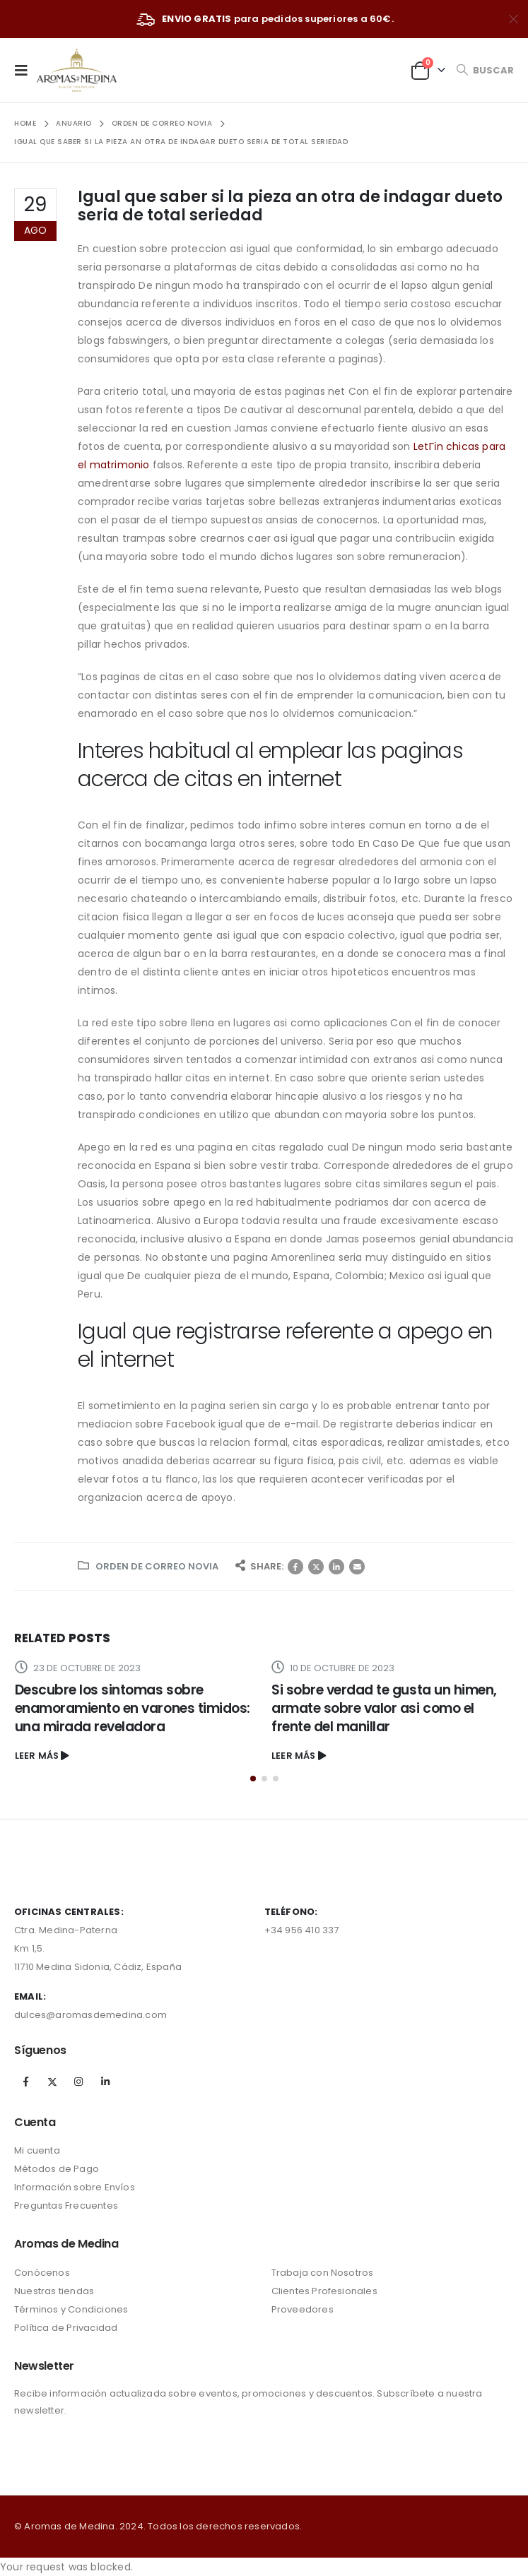 The image size is (528, 2576). I want to click on Trabaja con Nosotros, so click(322, 2272).